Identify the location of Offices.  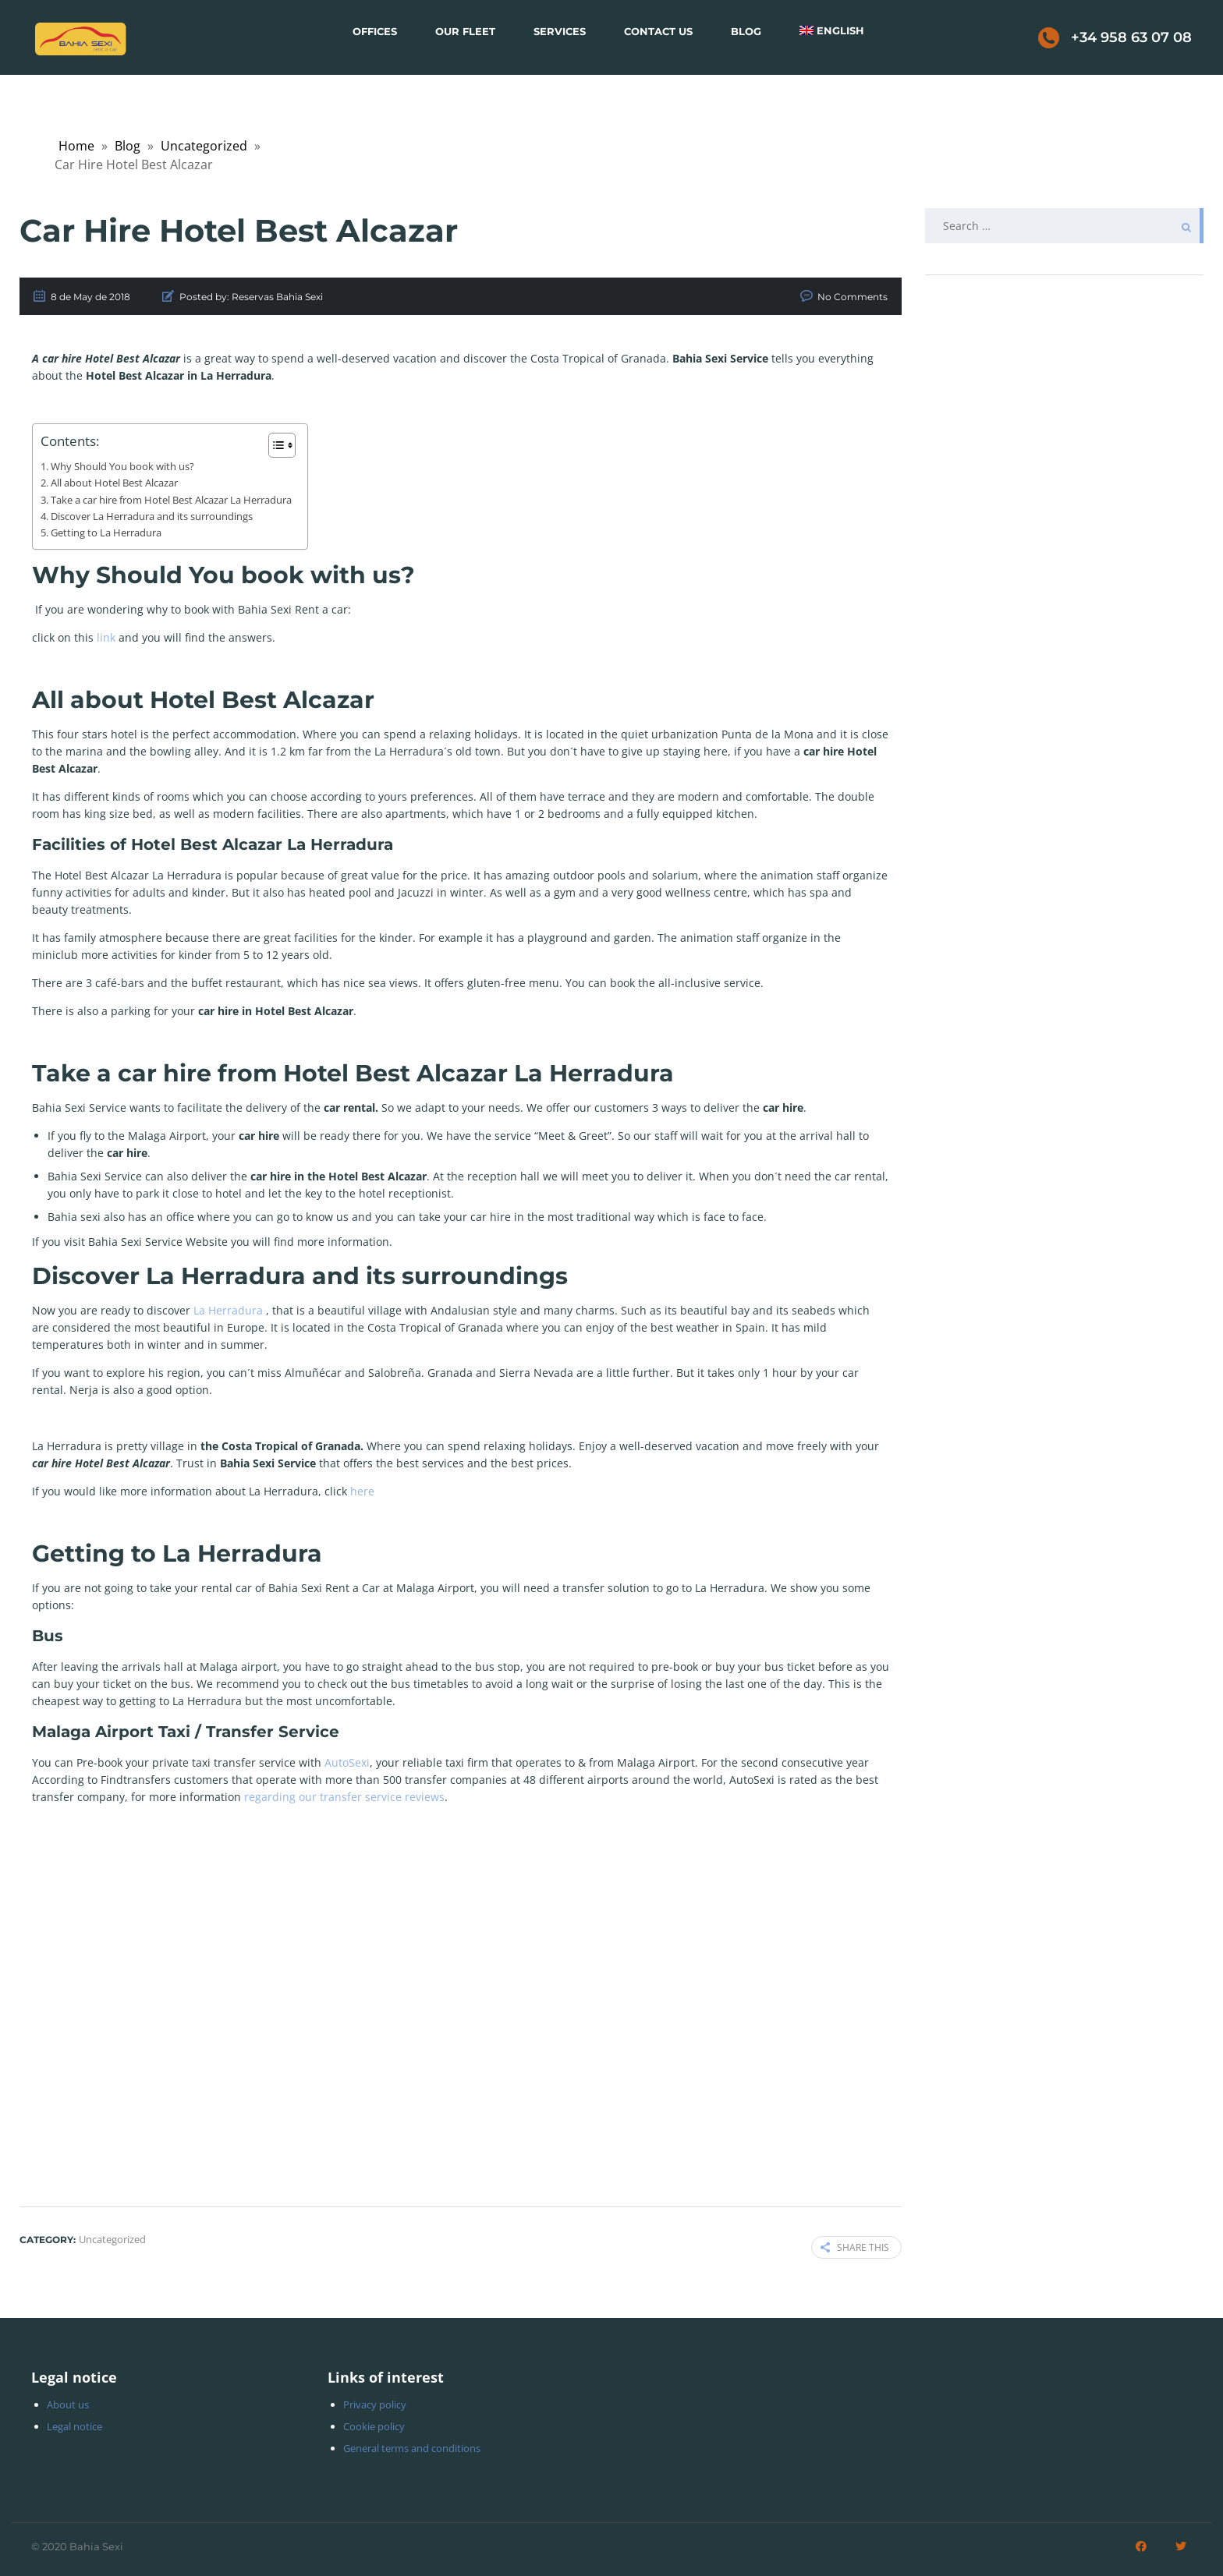
(375, 31).